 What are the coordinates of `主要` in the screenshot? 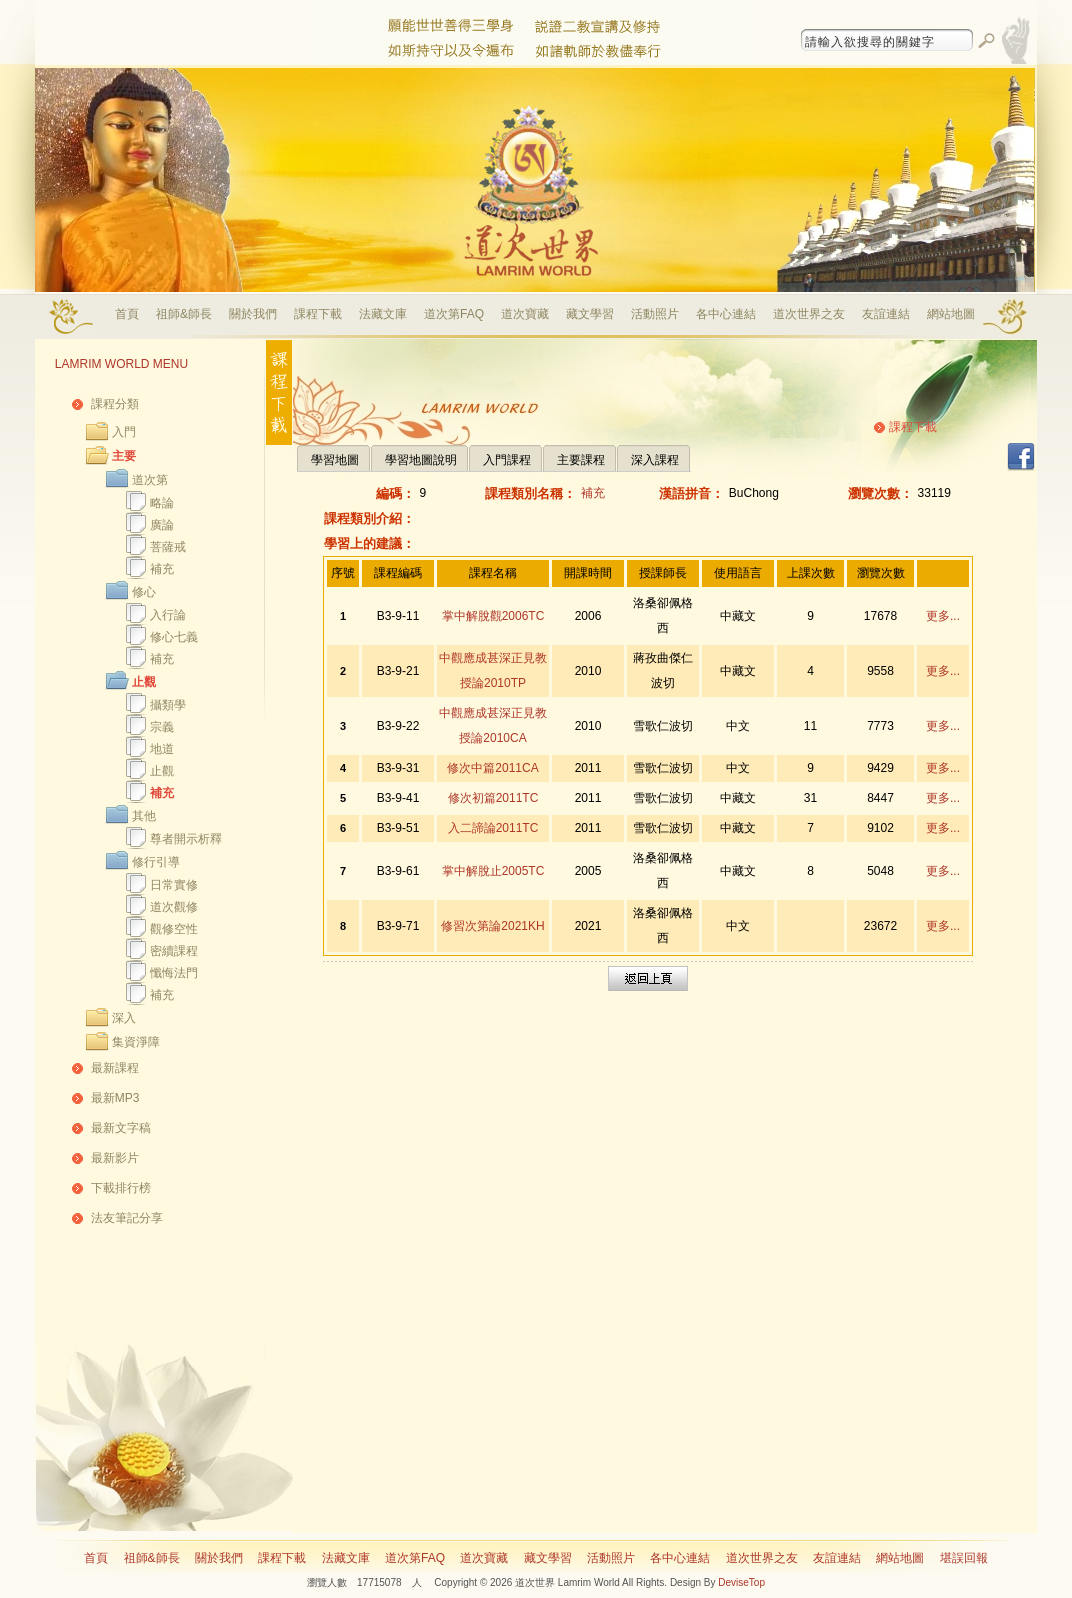 It's located at (124, 456).